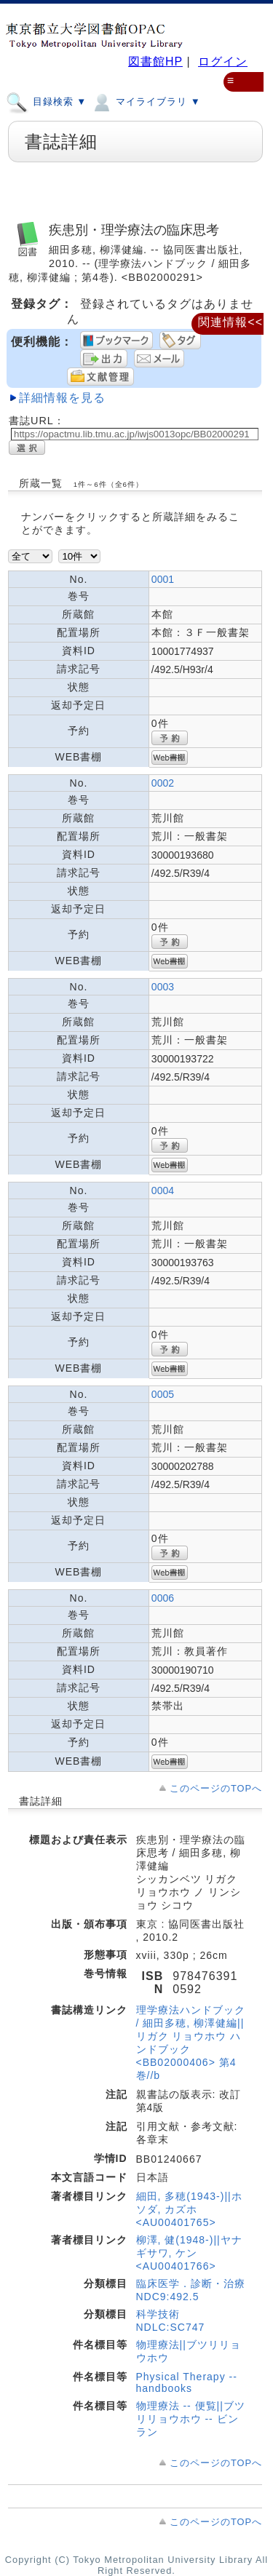 This screenshot has width=273, height=2576. What do you see at coordinates (189, 2209) in the screenshot?
I see `細田, 多穂(1943-)||ホソダ, カズホ <AU00401765>` at bounding box center [189, 2209].